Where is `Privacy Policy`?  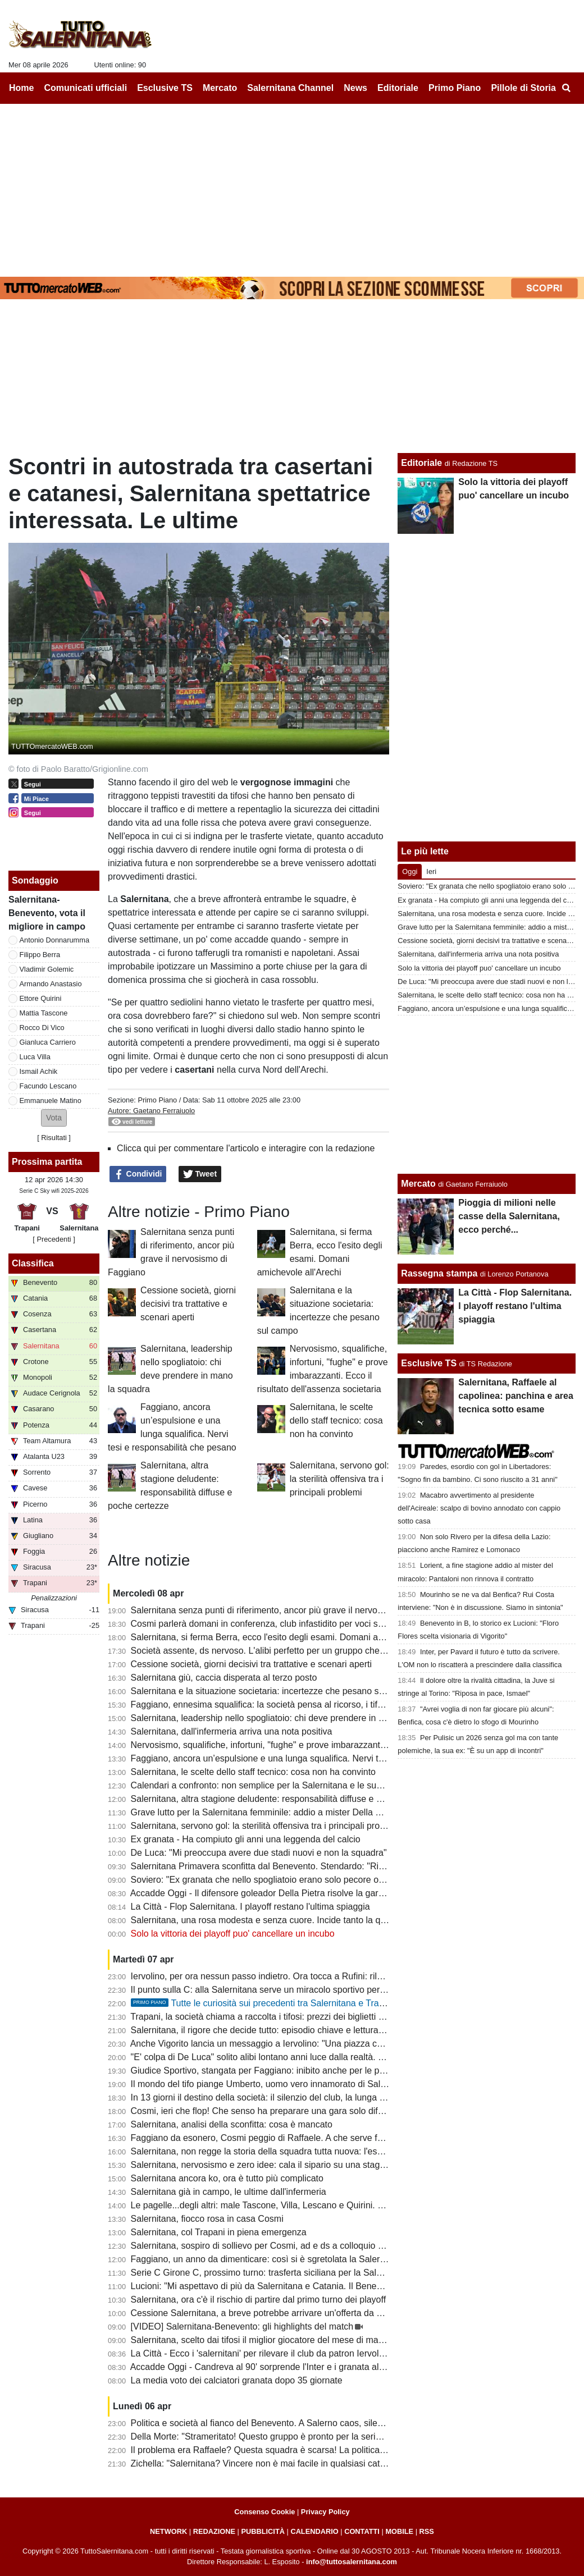 Privacy Policy is located at coordinates (325, 2512).